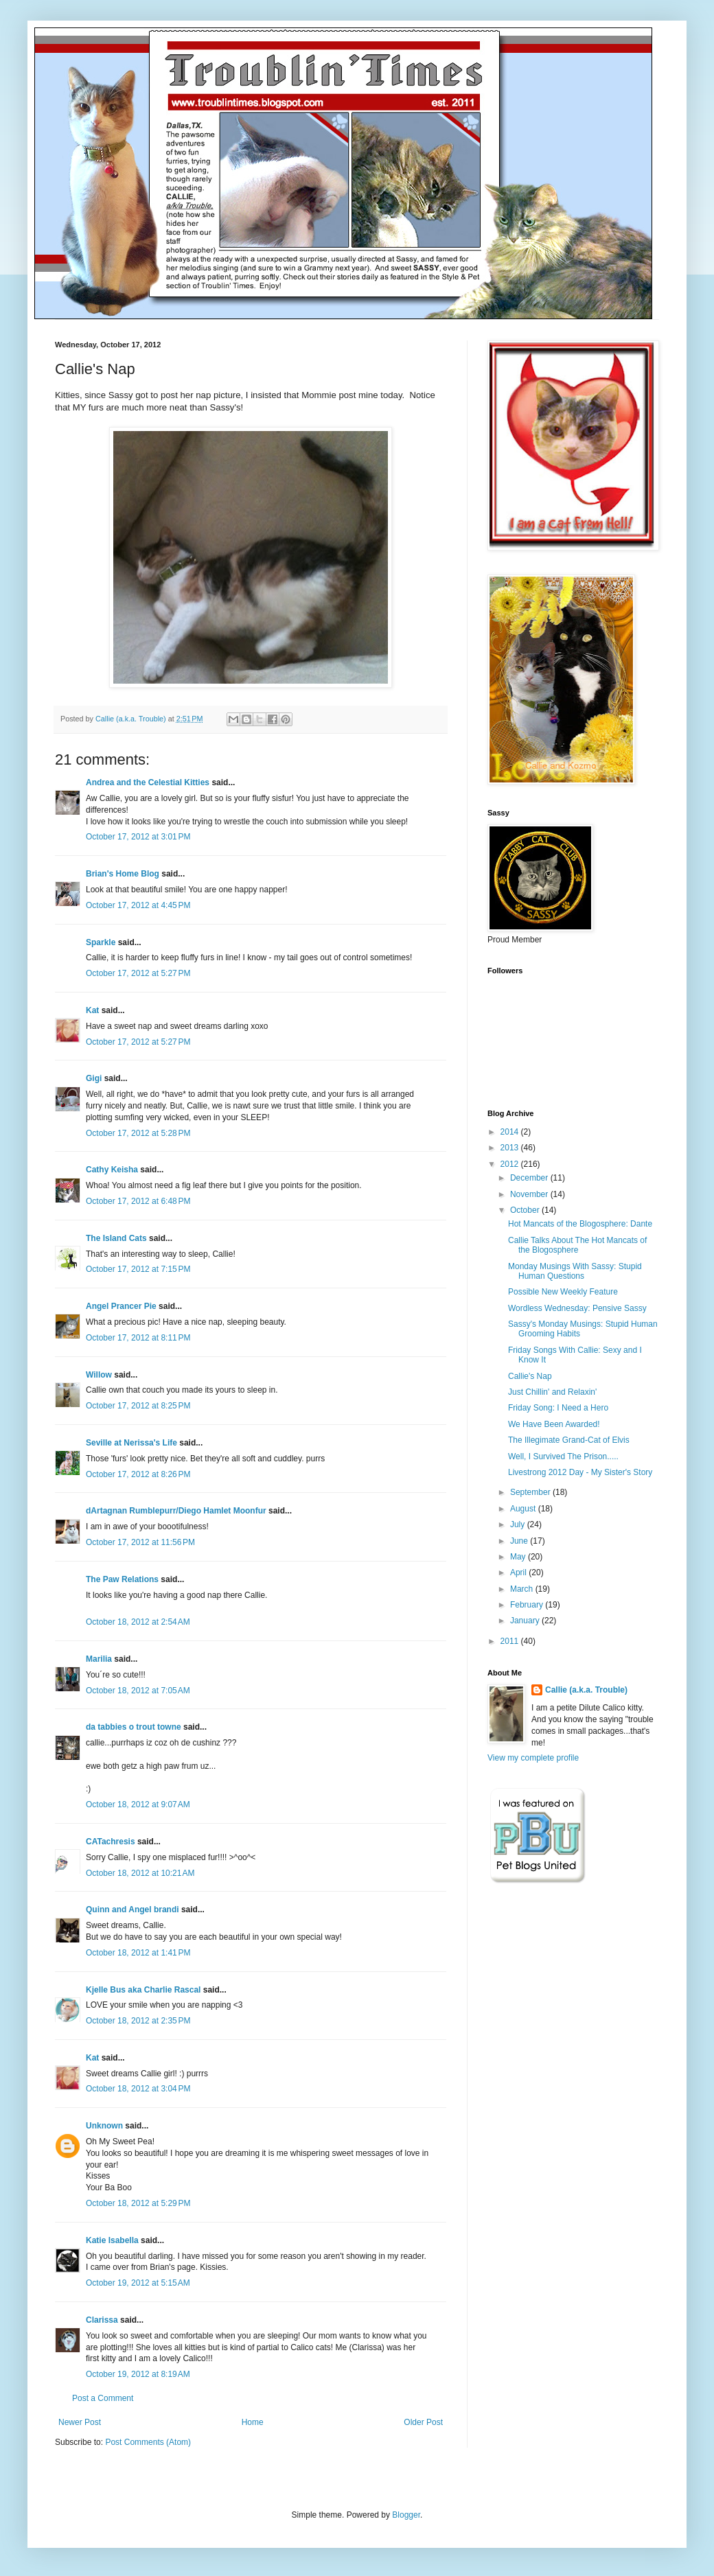 The height and width of the screenshot is (2576, 714). What do you see at coordinates (563, 1292) in the screenshot?
I see `Possible New Weekly Feature` at bounding box center [563, 1292].